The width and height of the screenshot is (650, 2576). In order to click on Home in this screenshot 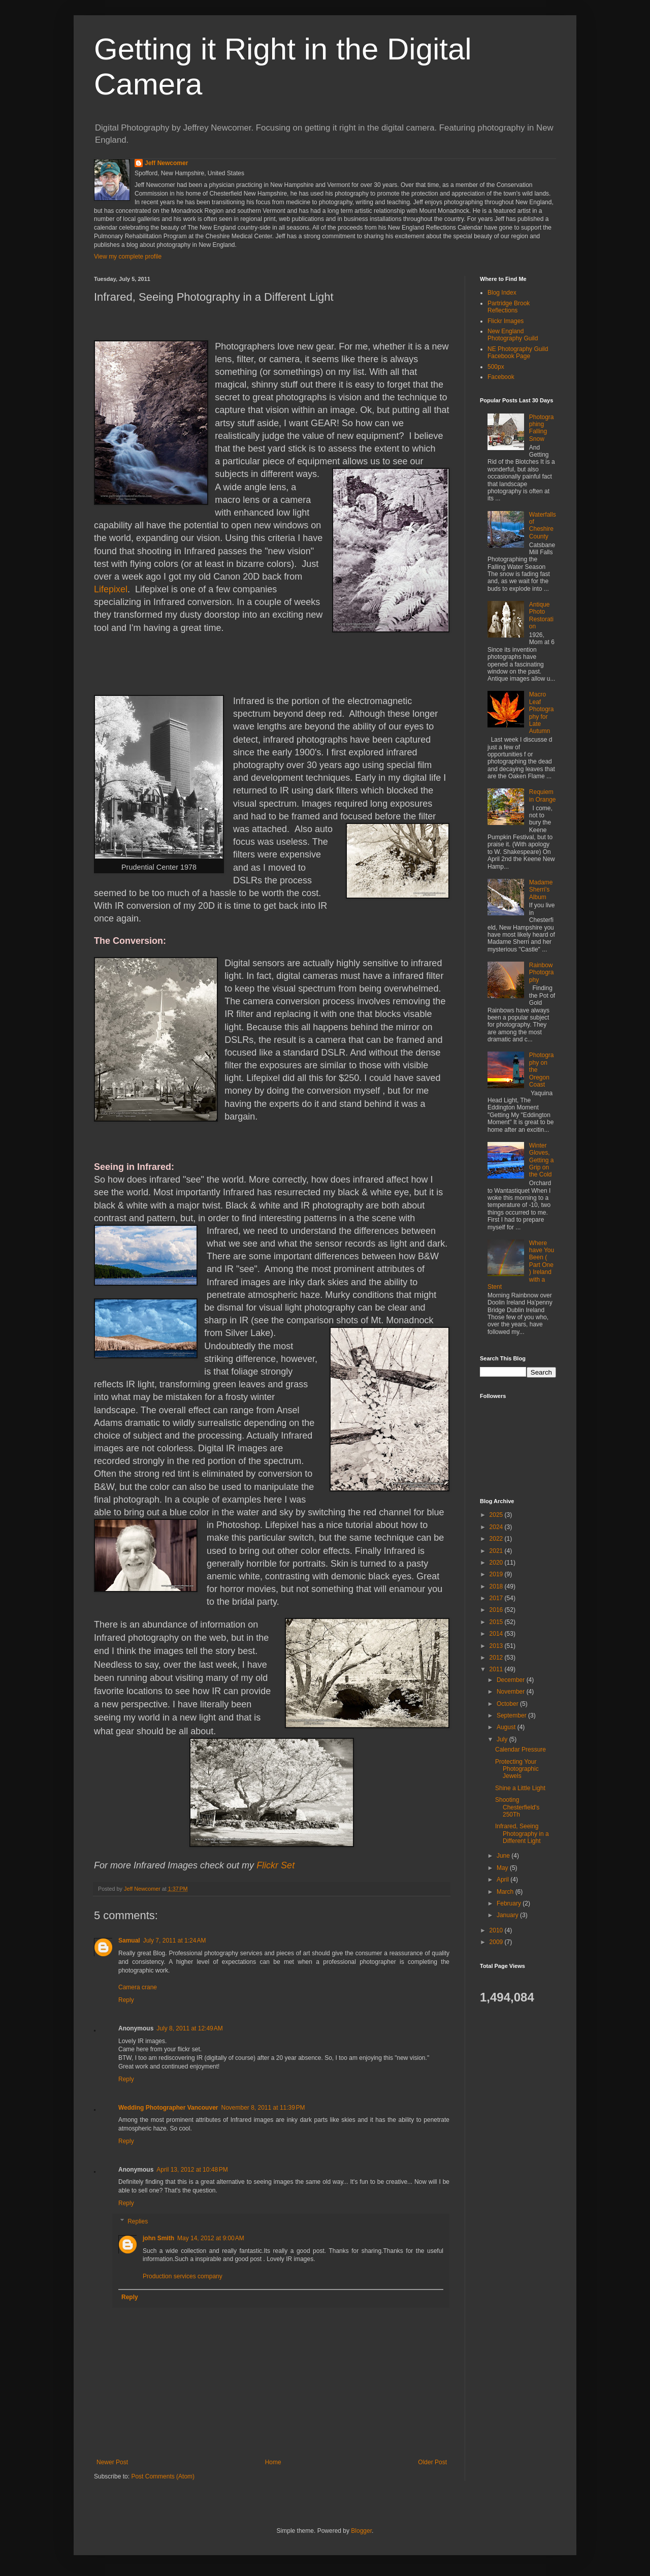, I will do `click(273, 2462)`.